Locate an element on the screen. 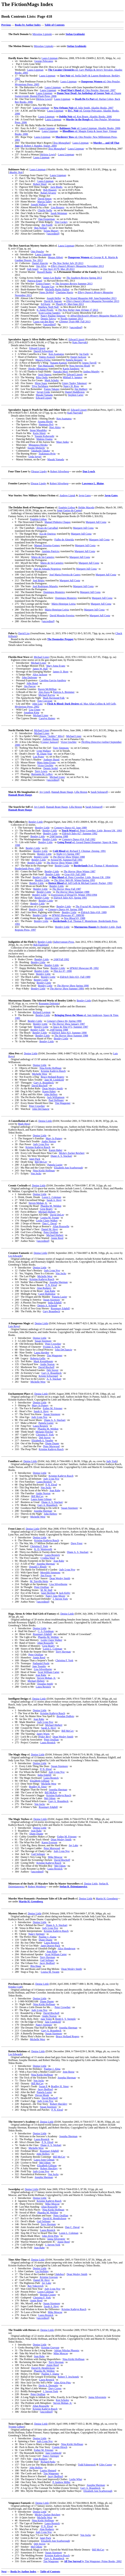 Image resolution: width=125 pixels, height=2576 pixels. Mikhail S. Ignatov is located at coordinates (72, 377).